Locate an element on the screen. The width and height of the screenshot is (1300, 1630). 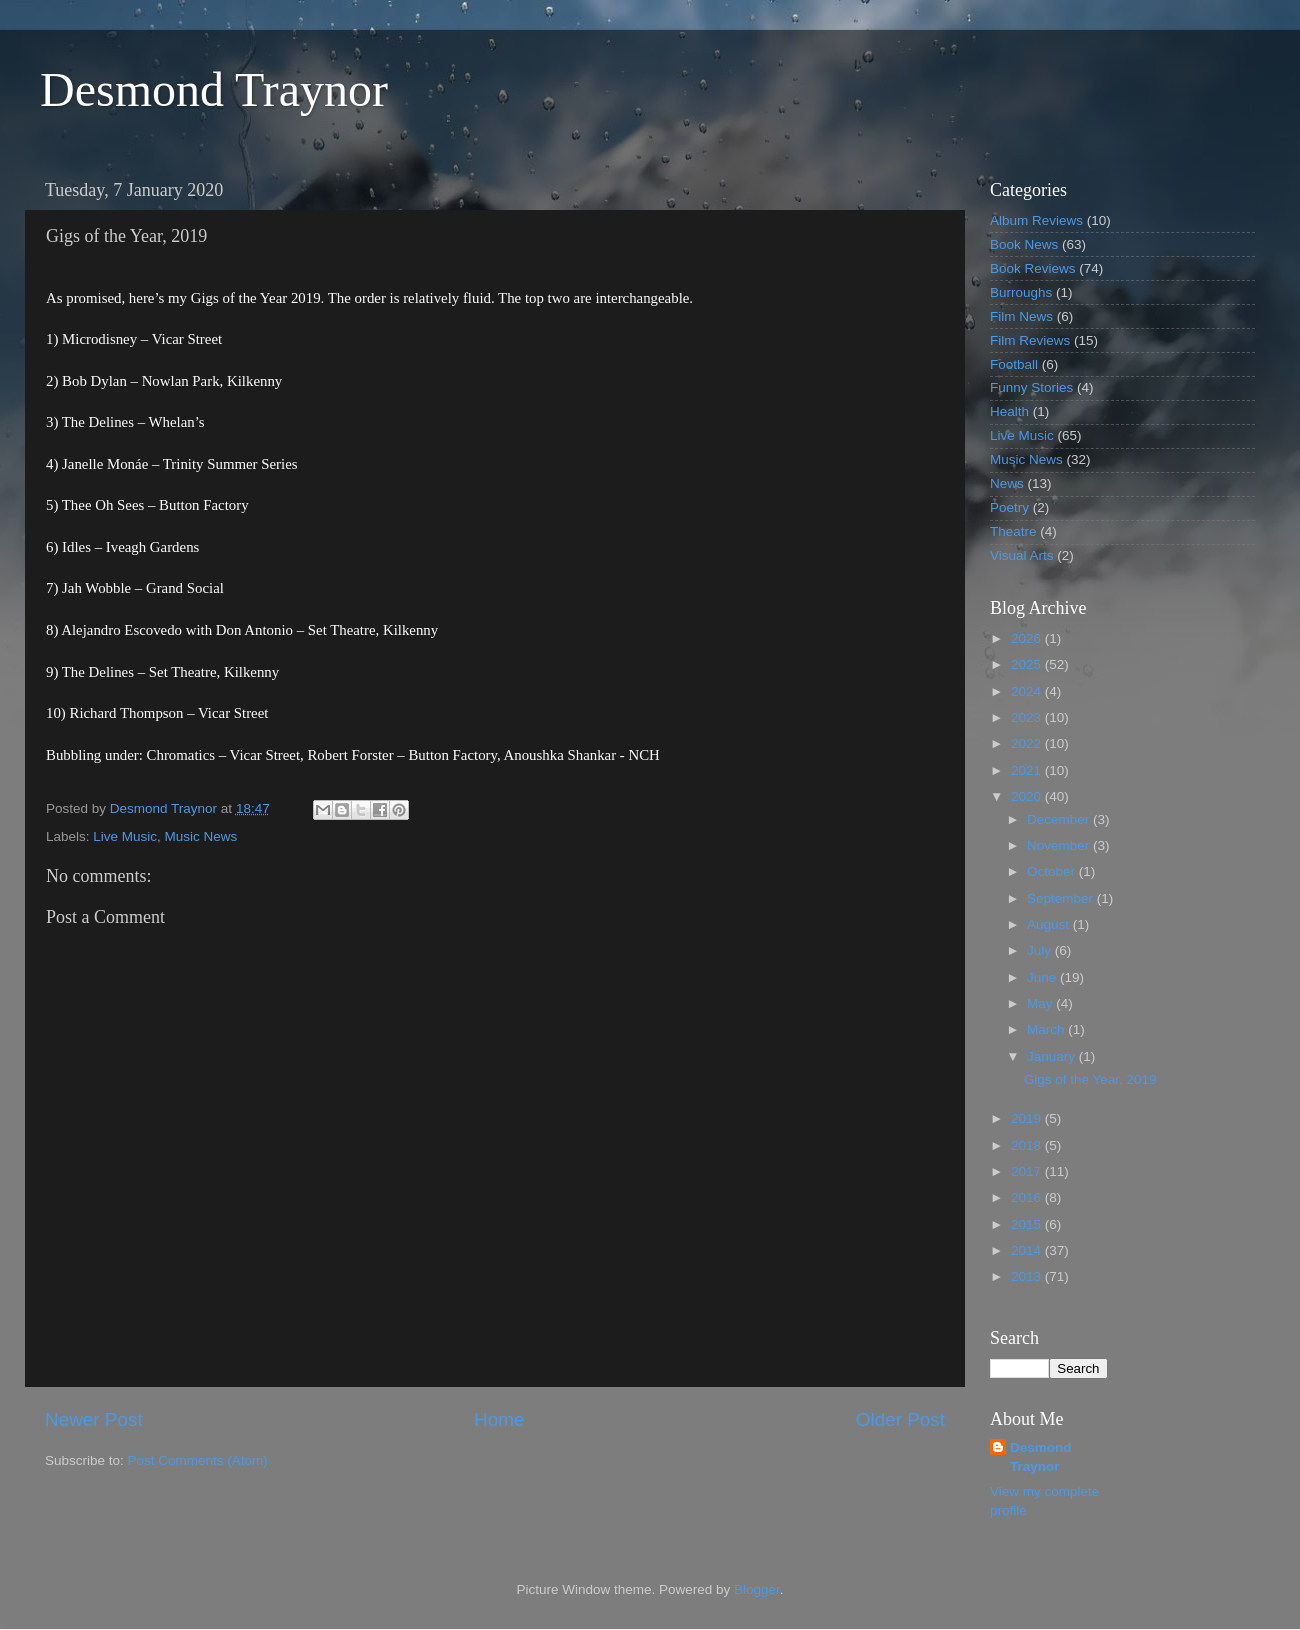
Book Reviews is located at coordinates (1033, 268).